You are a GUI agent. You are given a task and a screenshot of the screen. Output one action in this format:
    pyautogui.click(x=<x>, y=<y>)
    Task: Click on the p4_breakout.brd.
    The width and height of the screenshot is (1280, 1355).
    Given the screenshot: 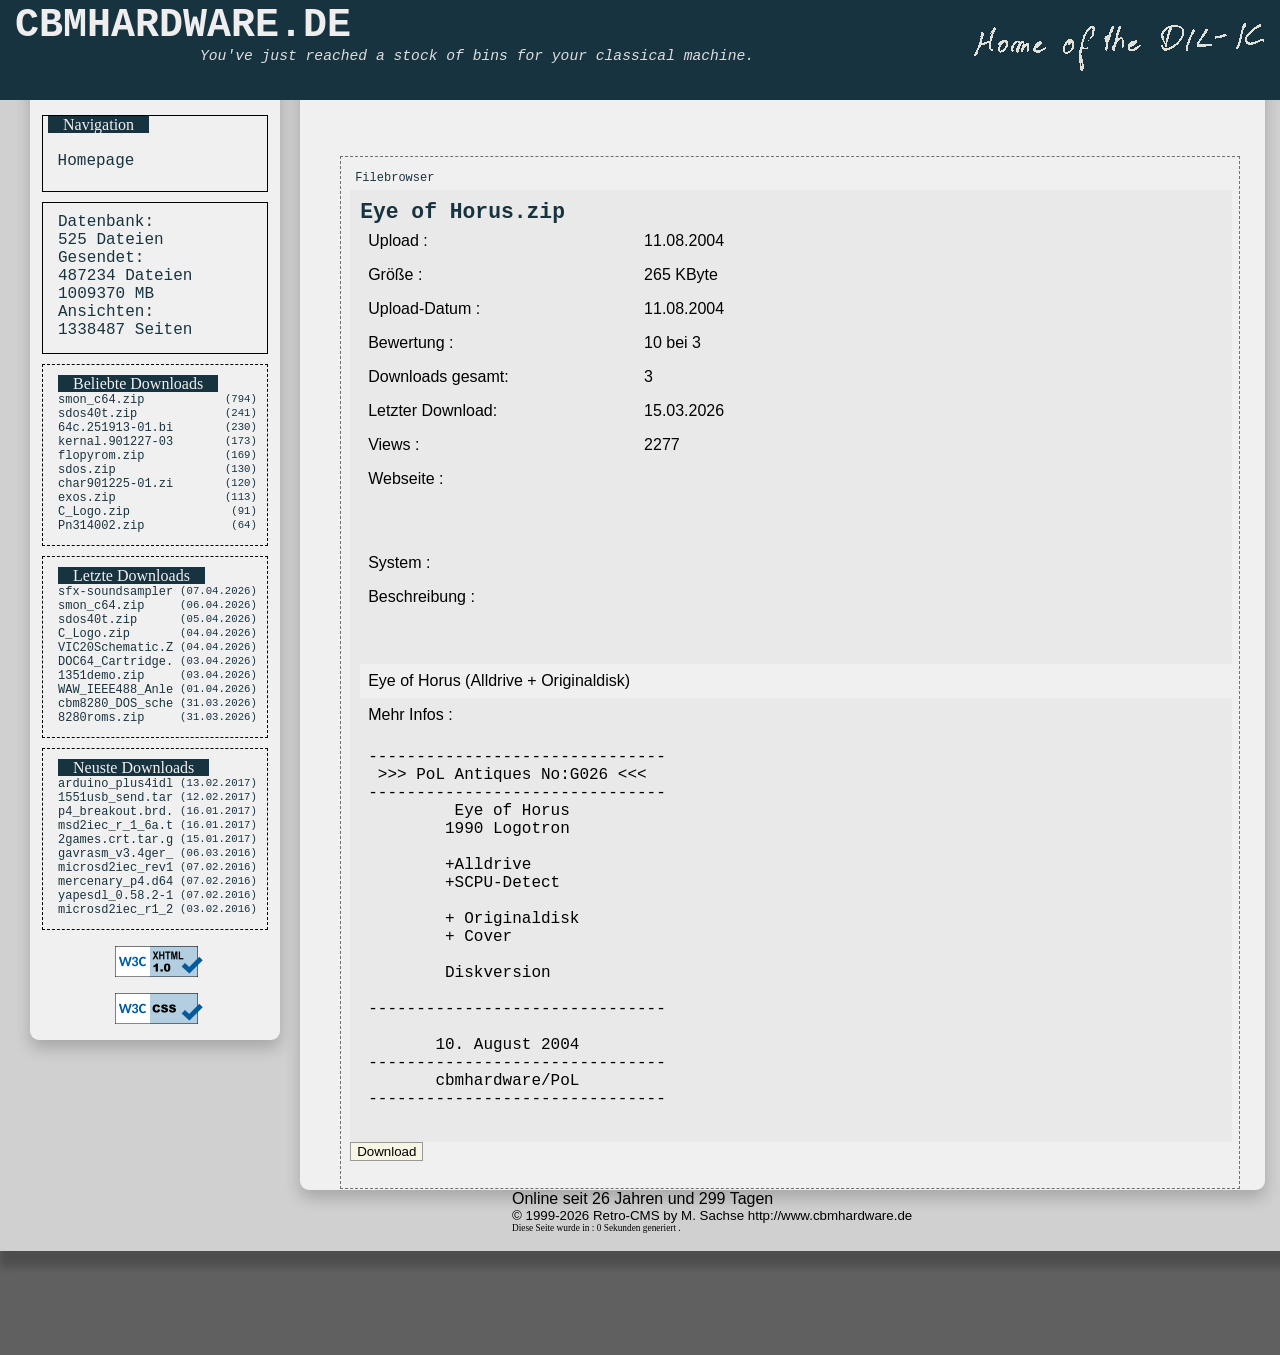 What is the action you would take?
    pyautogui.click(x=115, y=899)
    